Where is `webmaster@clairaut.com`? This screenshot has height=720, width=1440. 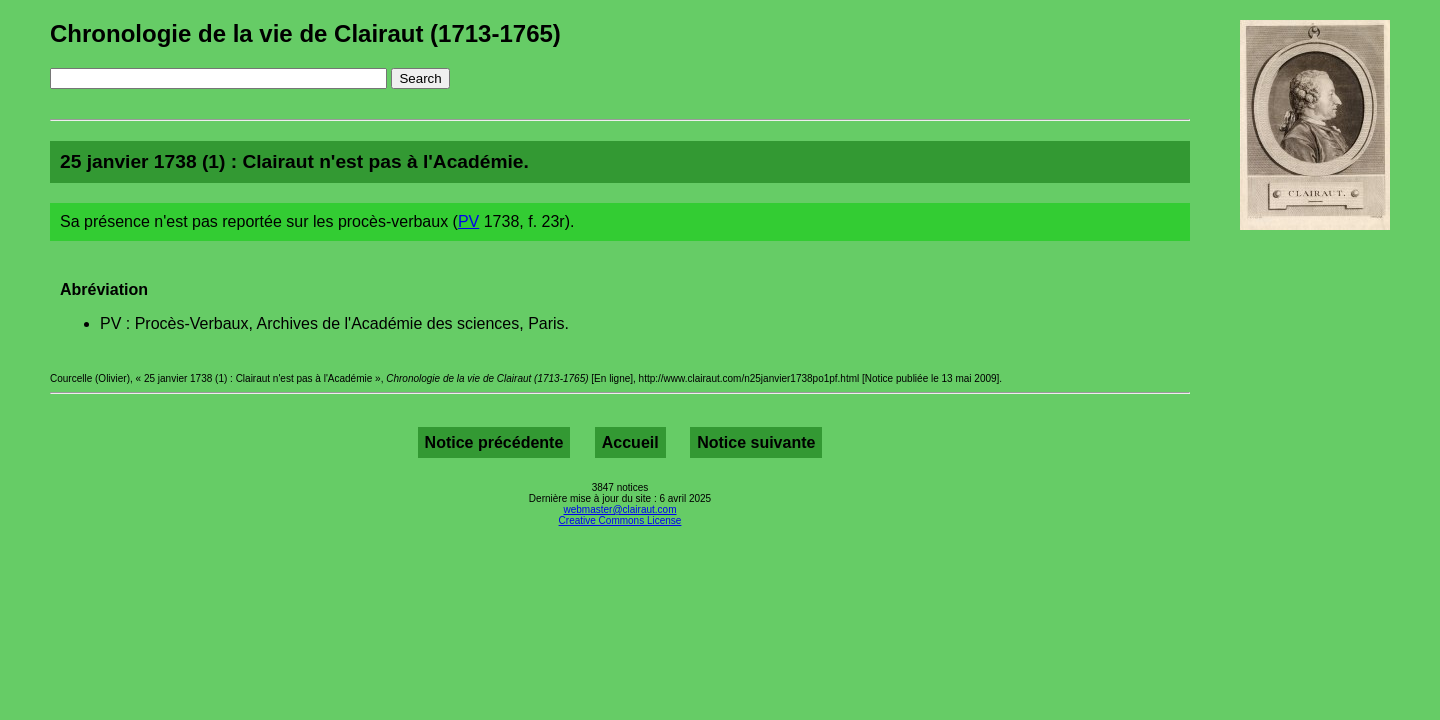
webmaster@clairaut.com is located at coordinates (620, 509).